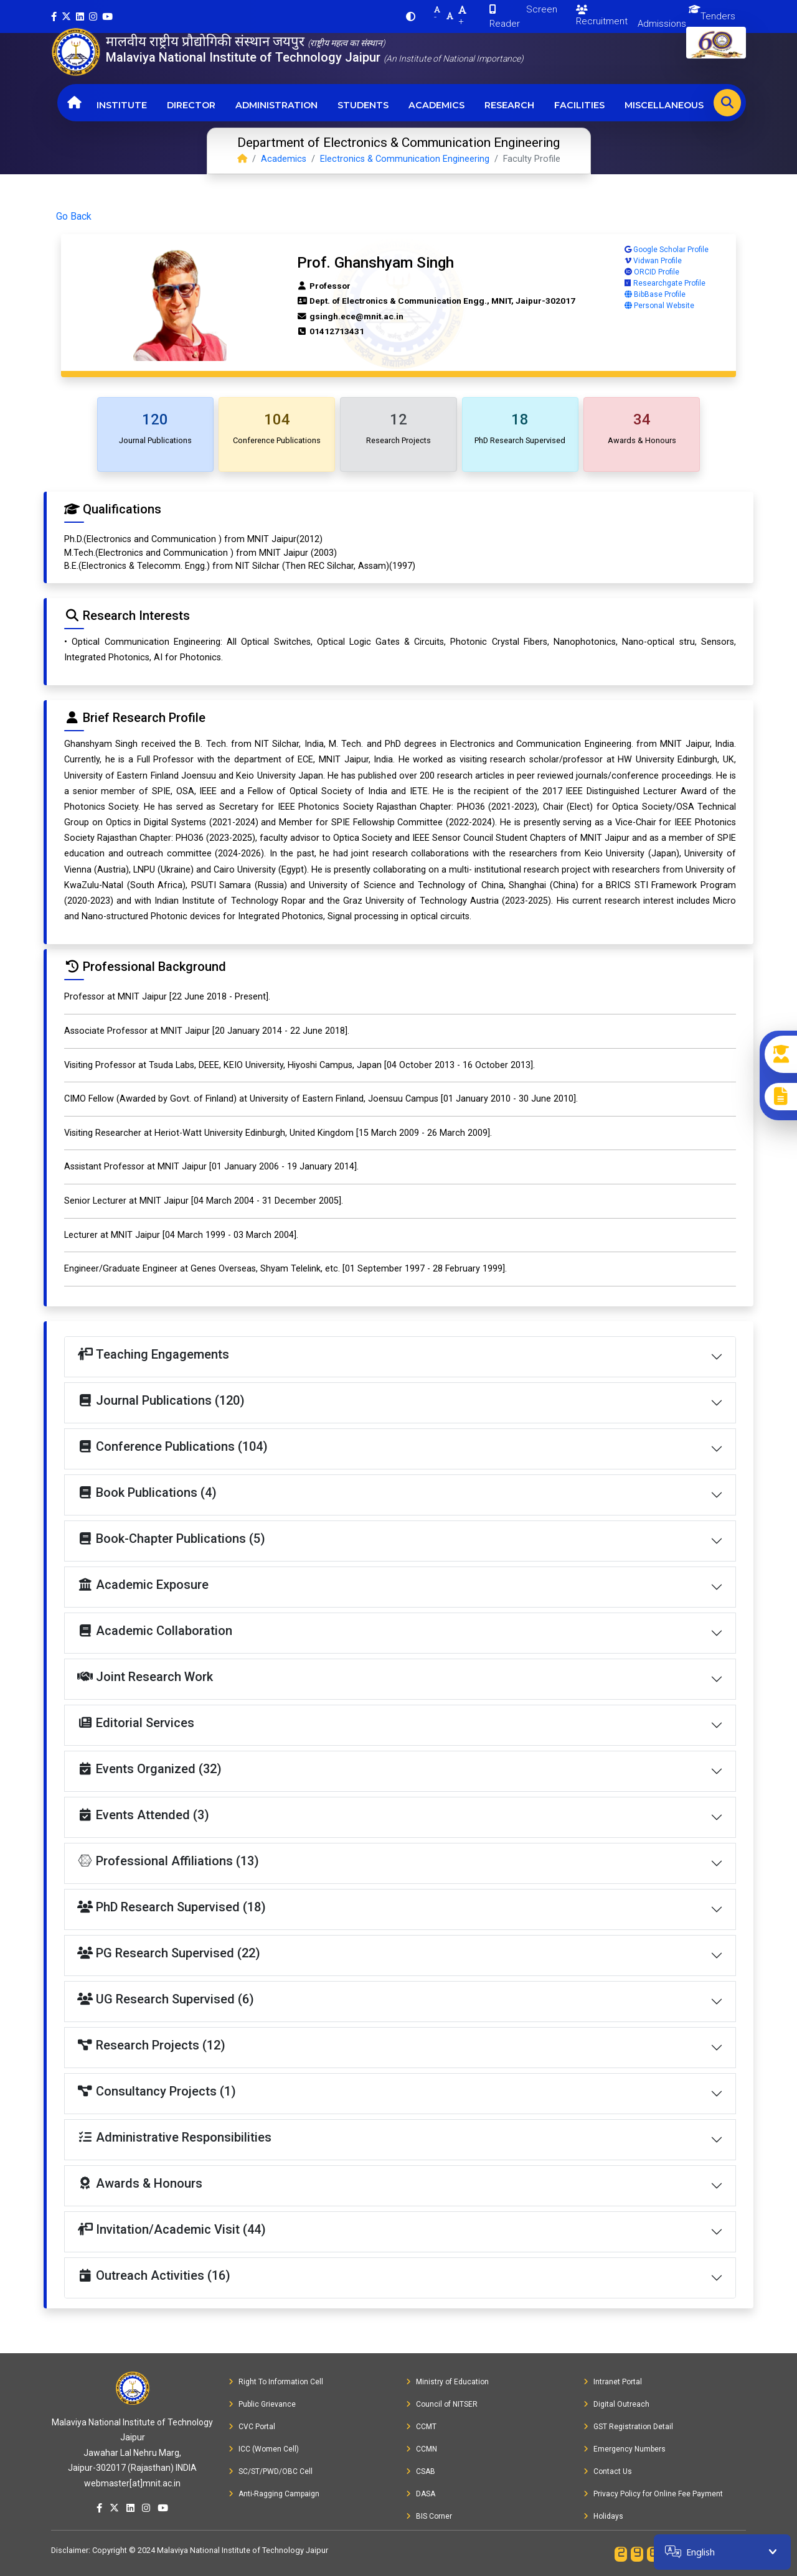  Describe the element at coordinates (274, 2493) in the screenshot. I see `Anti-Ragging Campaign` at that location.